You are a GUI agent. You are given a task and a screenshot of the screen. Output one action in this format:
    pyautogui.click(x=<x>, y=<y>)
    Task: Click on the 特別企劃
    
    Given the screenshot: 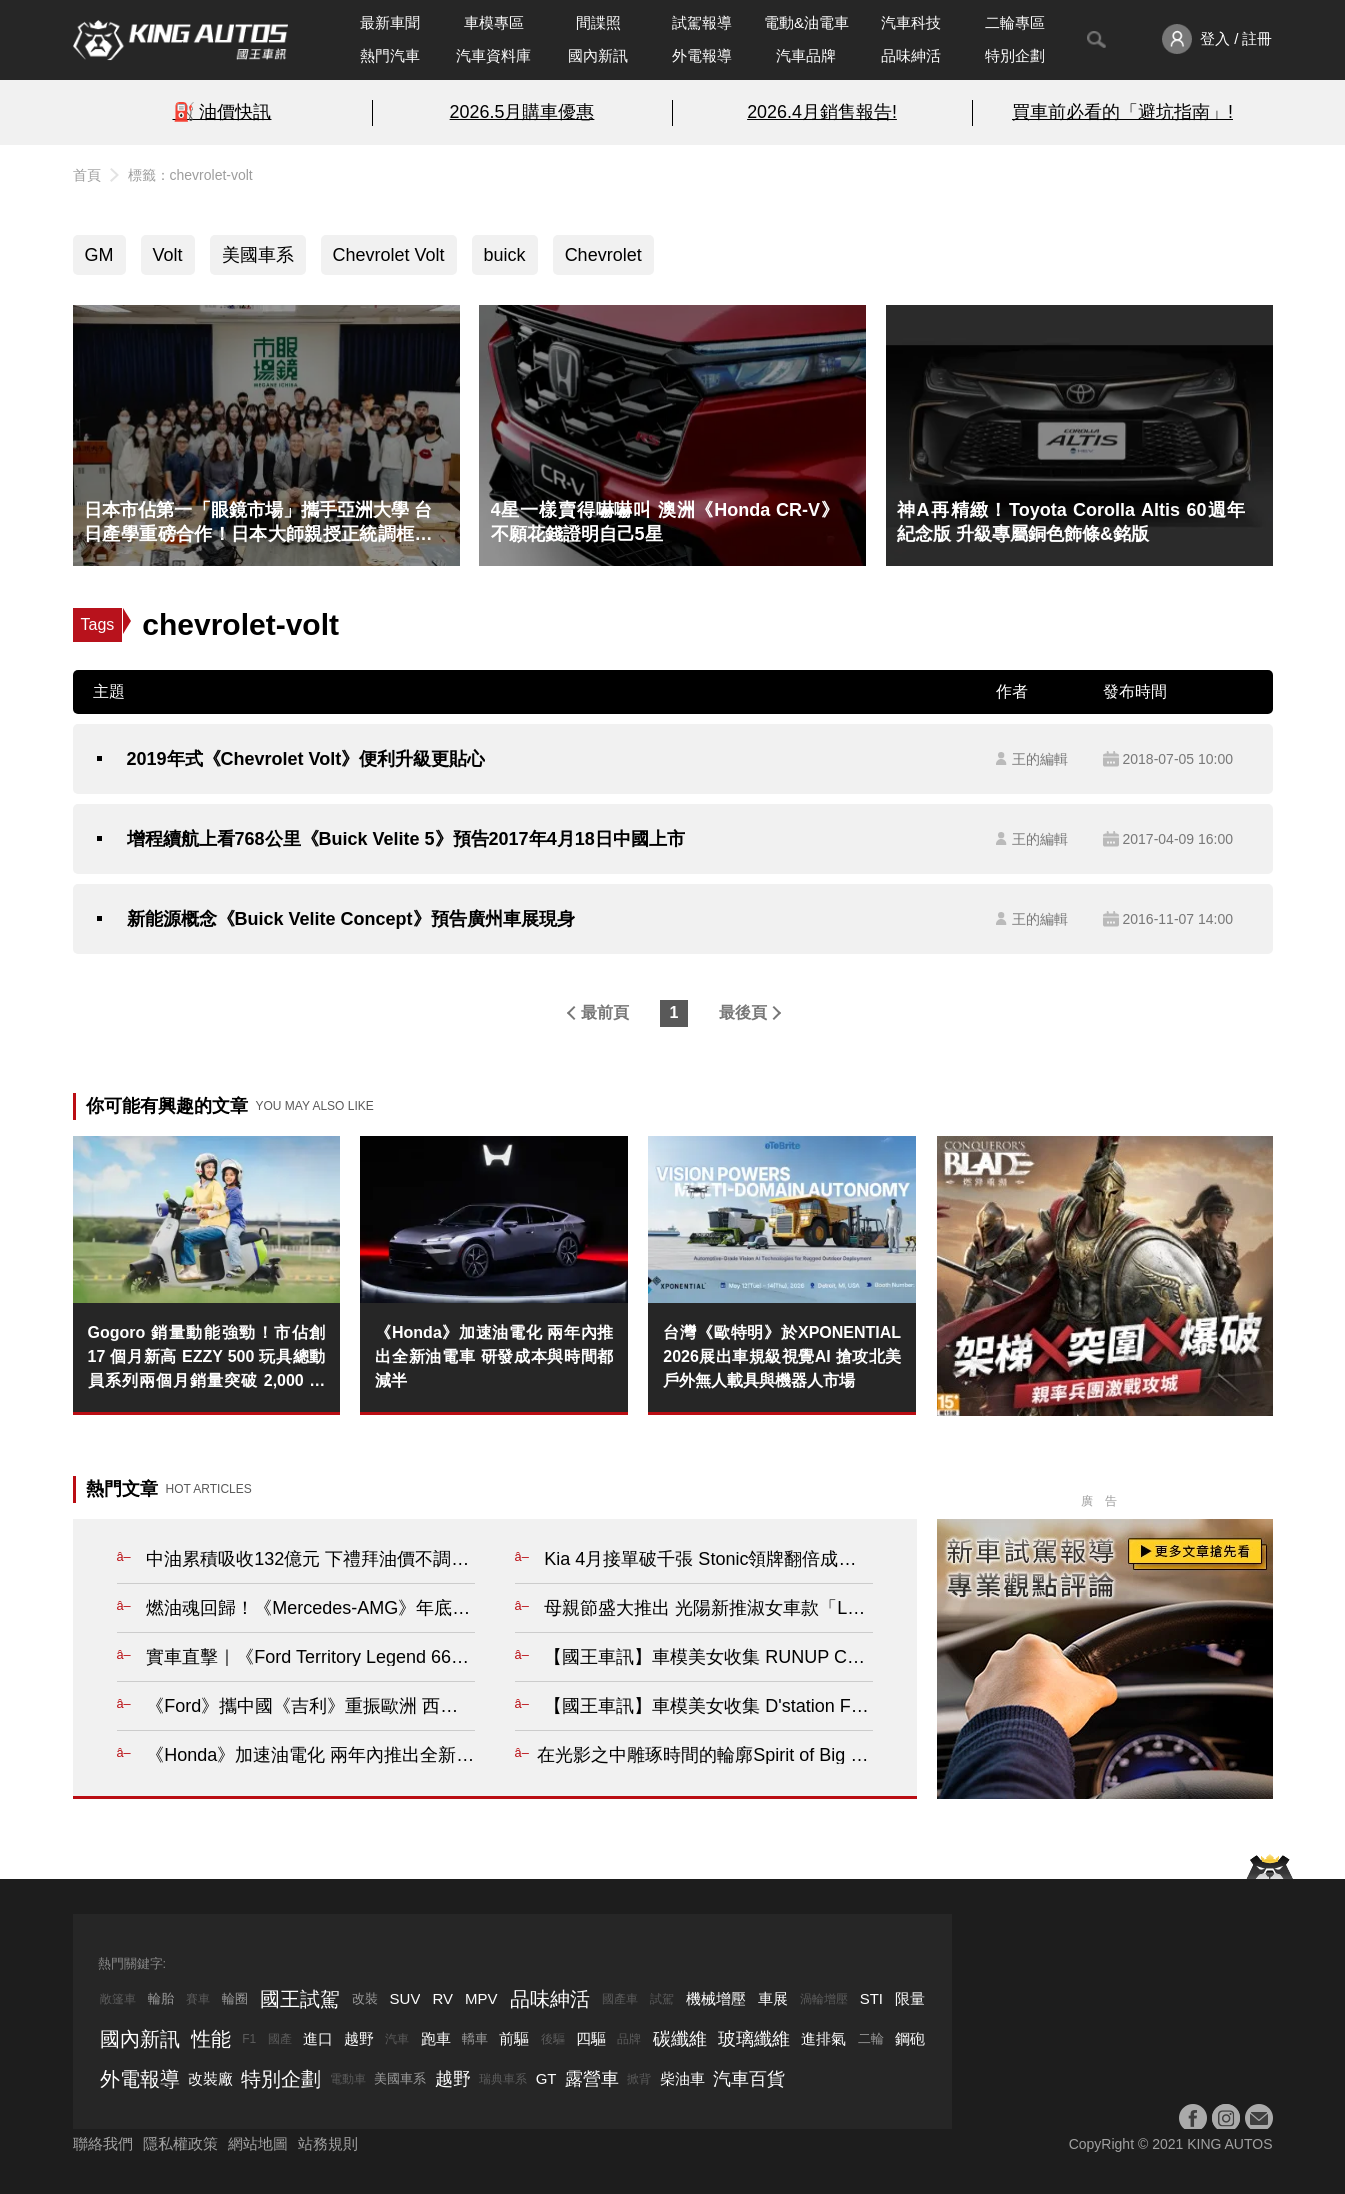 What is the action you would take?
    pyautogui.click(x=1015, y=55)
    